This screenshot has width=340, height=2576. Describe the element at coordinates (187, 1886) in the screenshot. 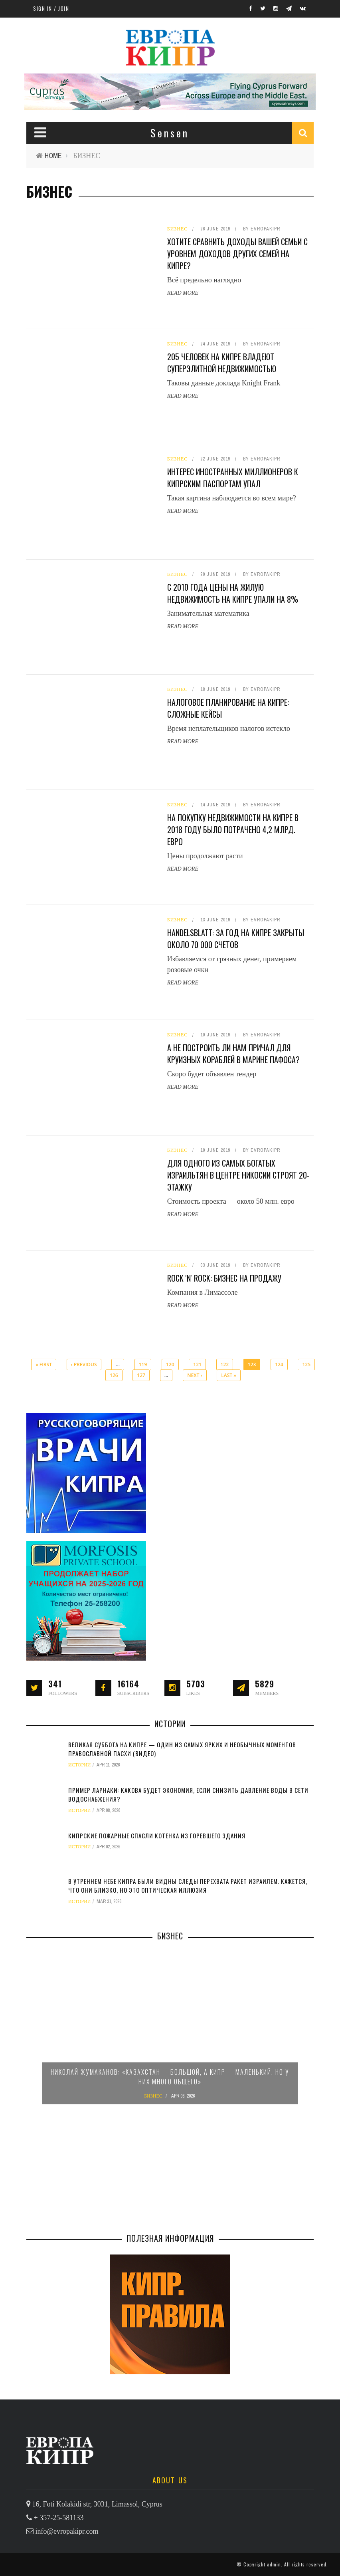

I see `В утреннем небе Кипра были видны следы перехвата ракет Израилем. Кажется, что они близко, но это оптическая иллюзия` at that location.